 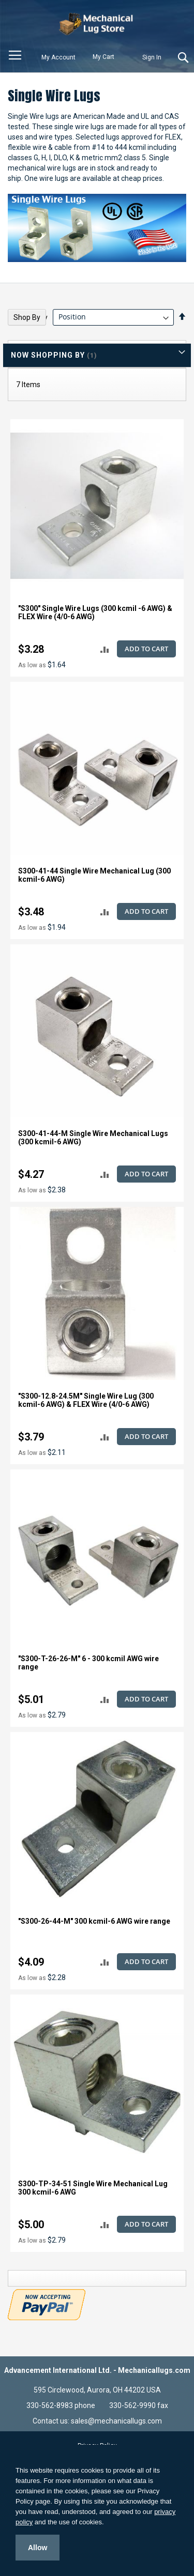 What do you see at coordinates (95, 612) in the screenshot?
I see `"S300" Single Wire Lugs (300 kcmil -6 AWG) & FLEX Wire (4/0-6 AWG)` at bounding box center [95, 612].